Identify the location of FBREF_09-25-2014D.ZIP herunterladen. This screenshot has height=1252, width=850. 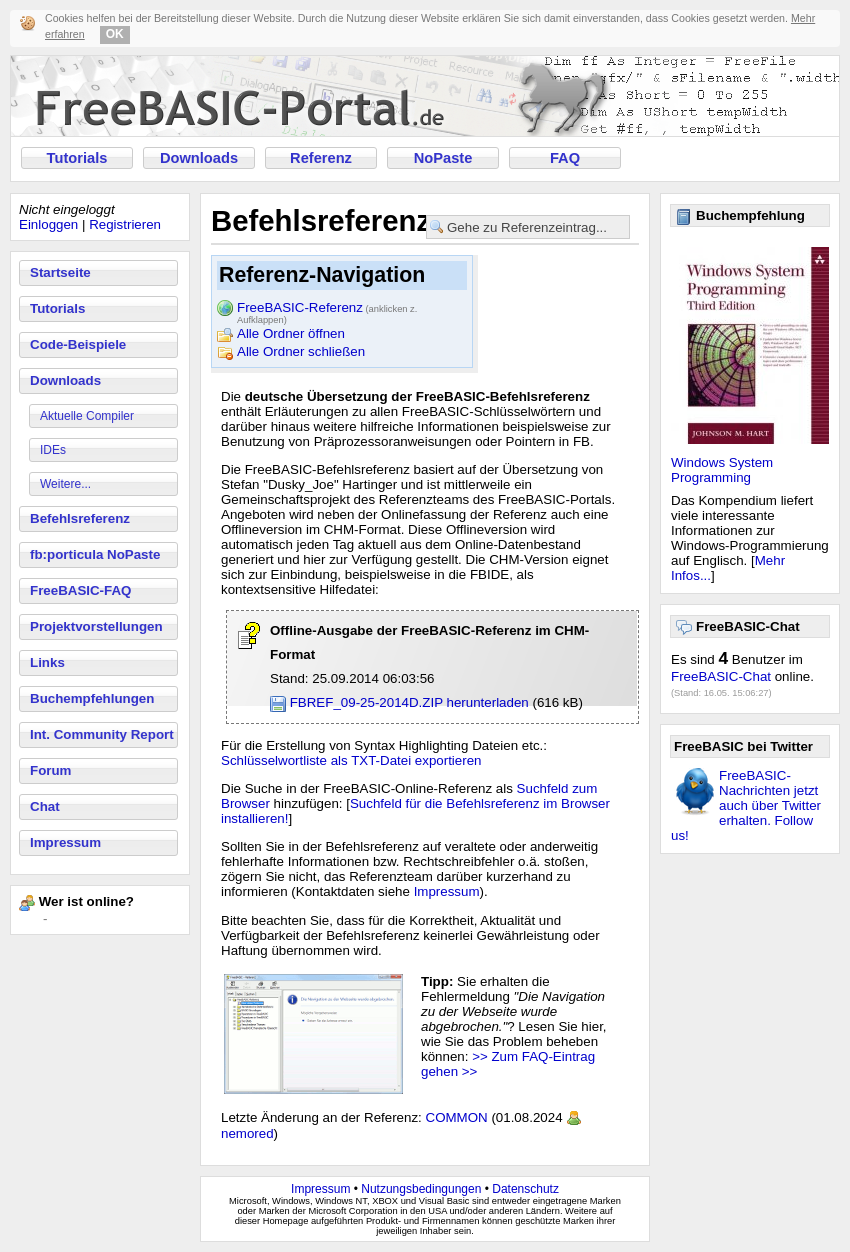
(409, 702).